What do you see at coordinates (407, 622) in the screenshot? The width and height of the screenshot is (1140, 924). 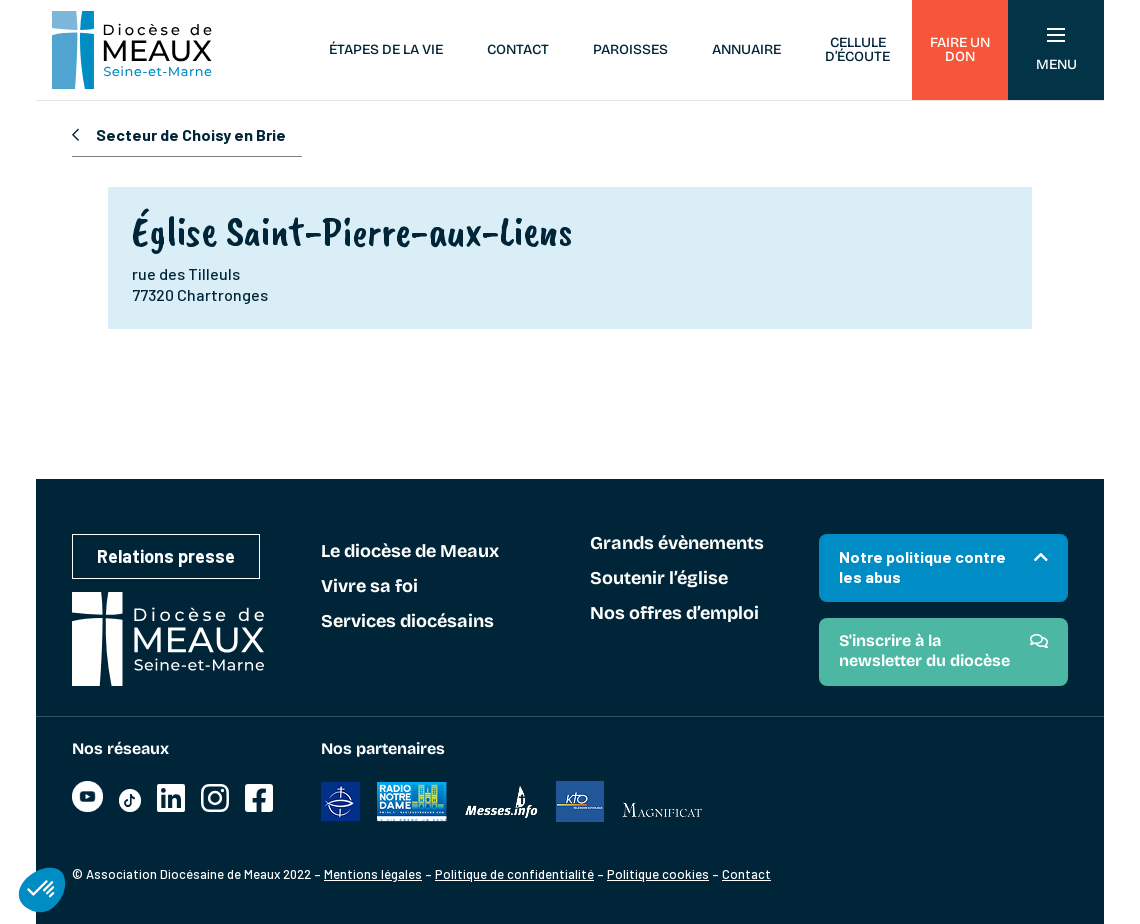 I see `Services diocésains` at bounding box center [407, 622].